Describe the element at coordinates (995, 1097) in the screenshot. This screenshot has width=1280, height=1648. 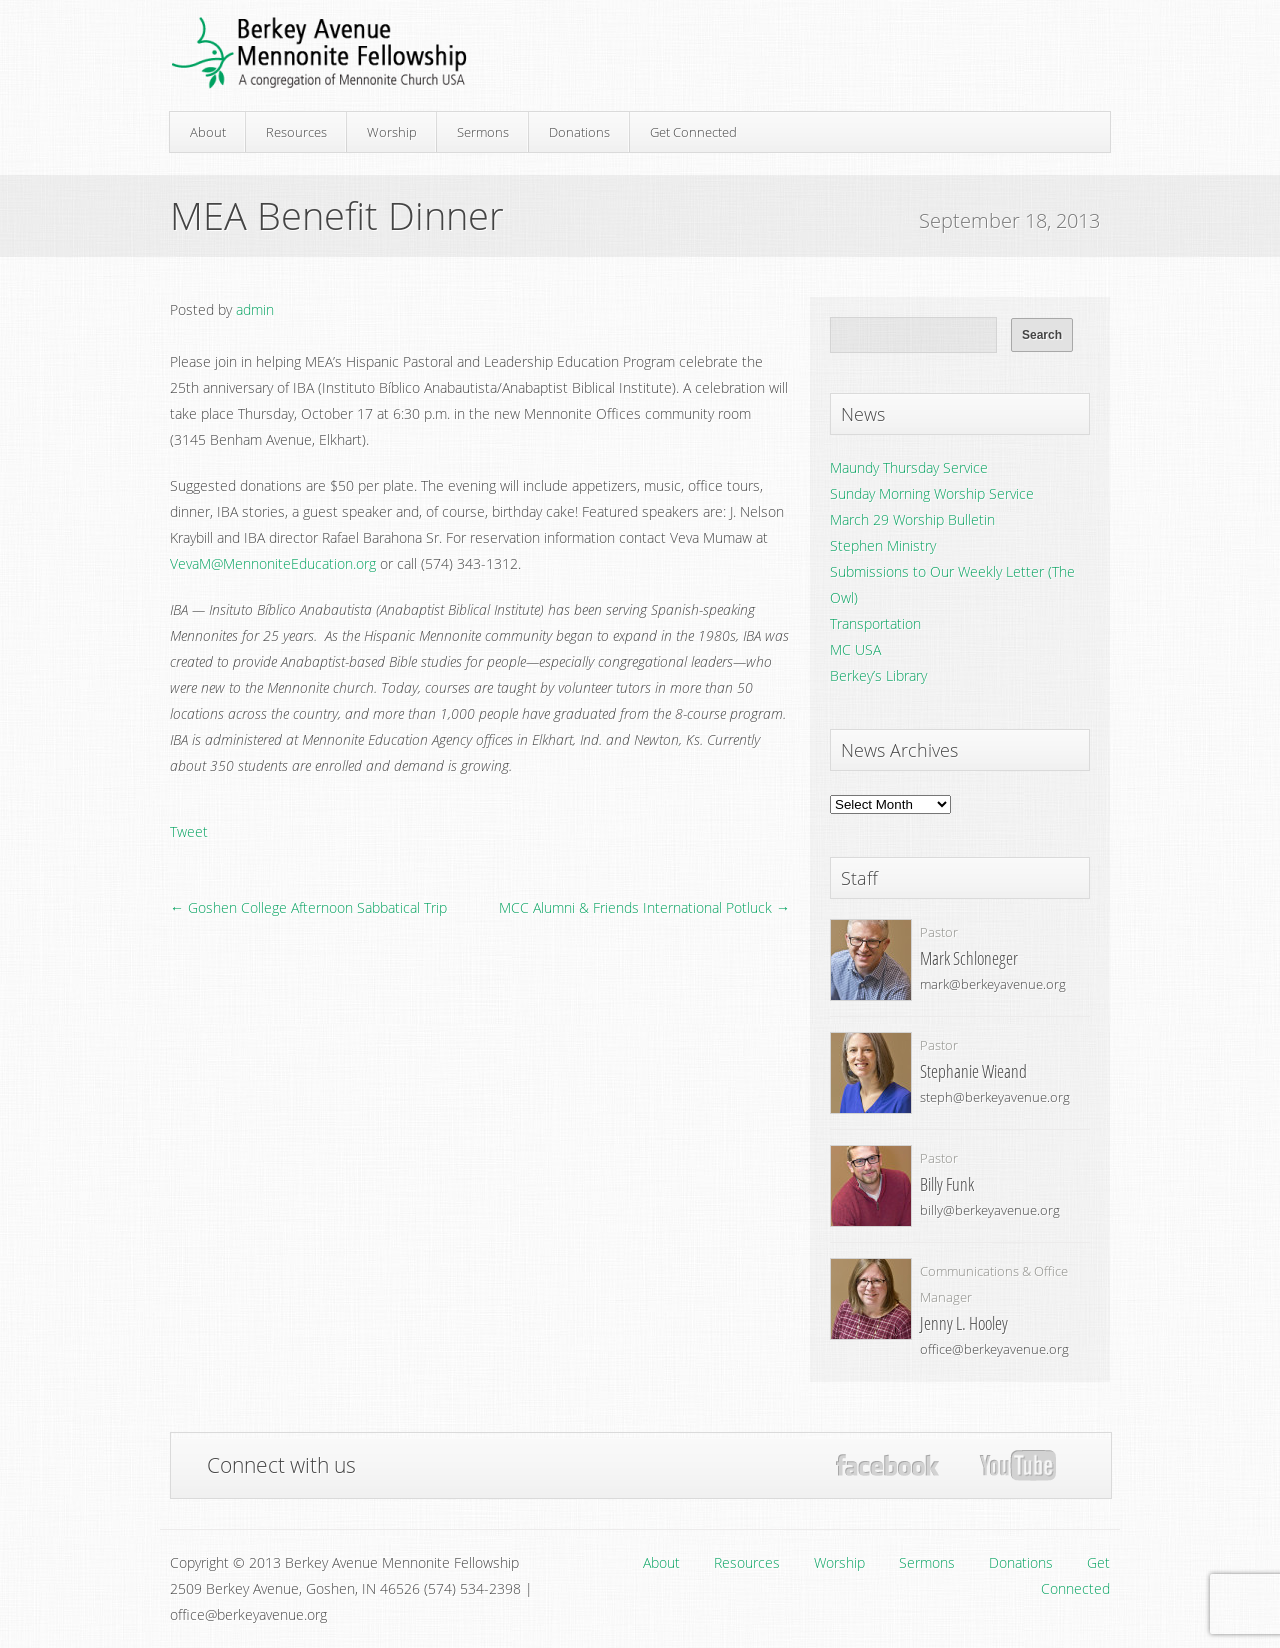
I see `steph@berkeyavenue.org` at that location.